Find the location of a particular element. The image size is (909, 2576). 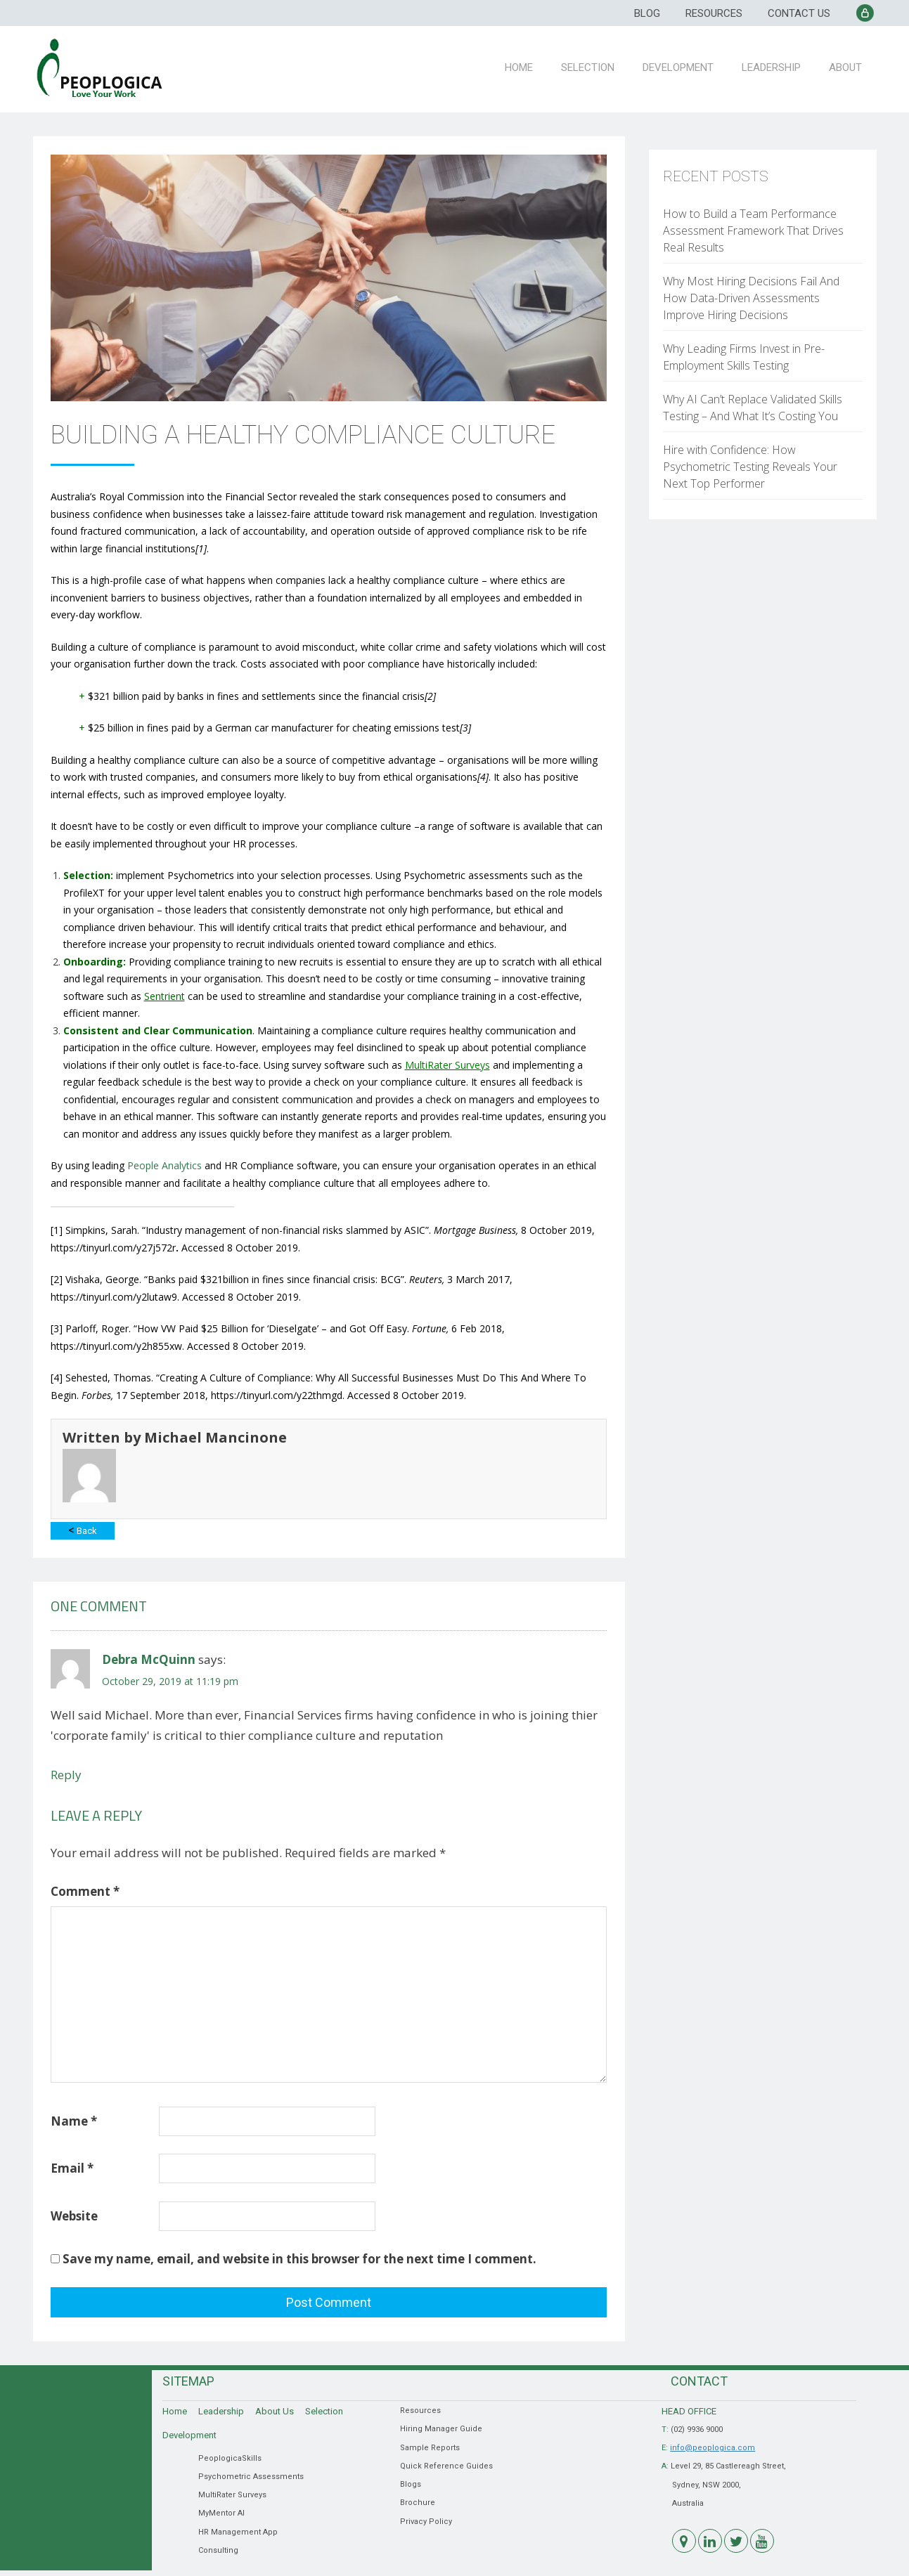

How to Build a Team Performance Assessment Framework That Drives Real Results is located at coordinates (753, 230).